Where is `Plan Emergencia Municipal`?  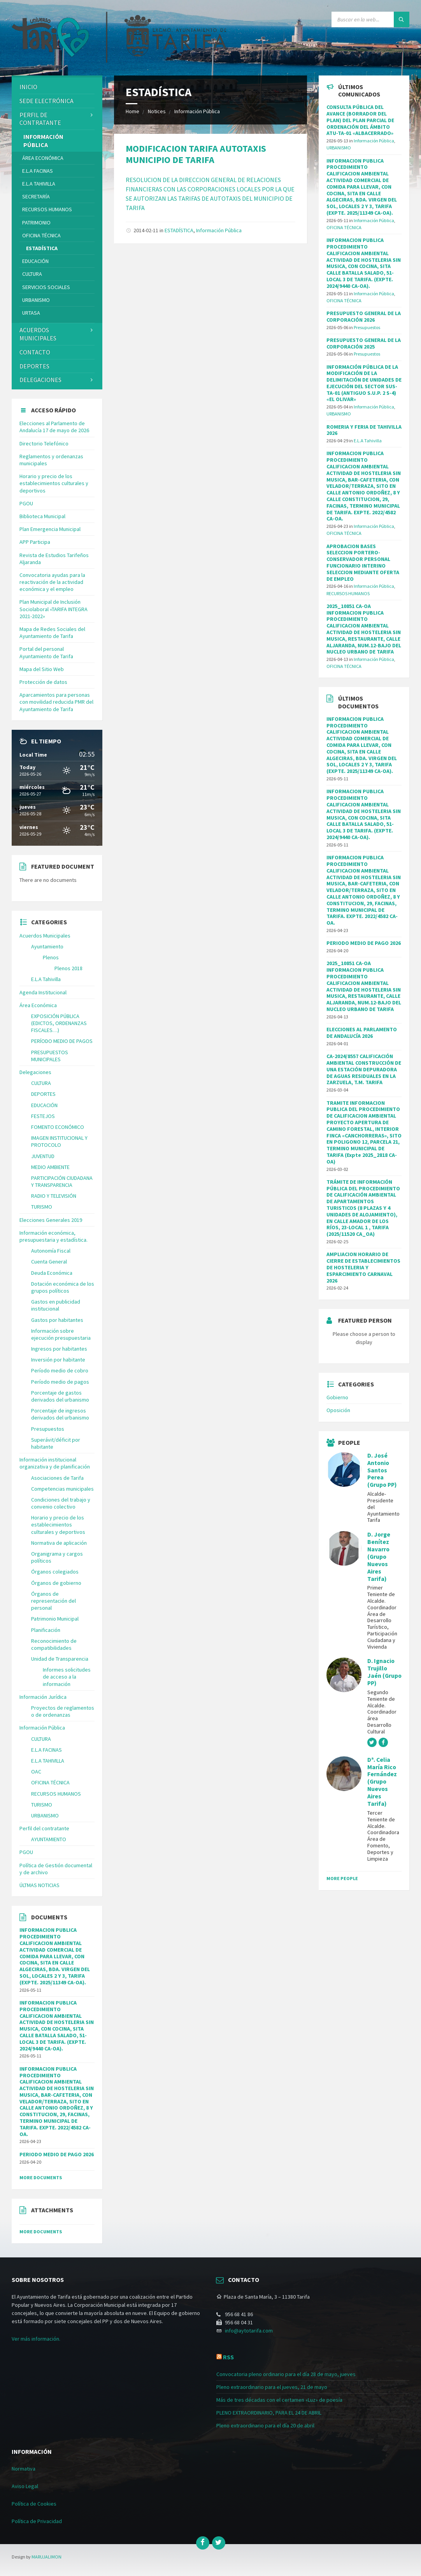
Plan Emergencia Municipal is located at coordinates (50, 529).